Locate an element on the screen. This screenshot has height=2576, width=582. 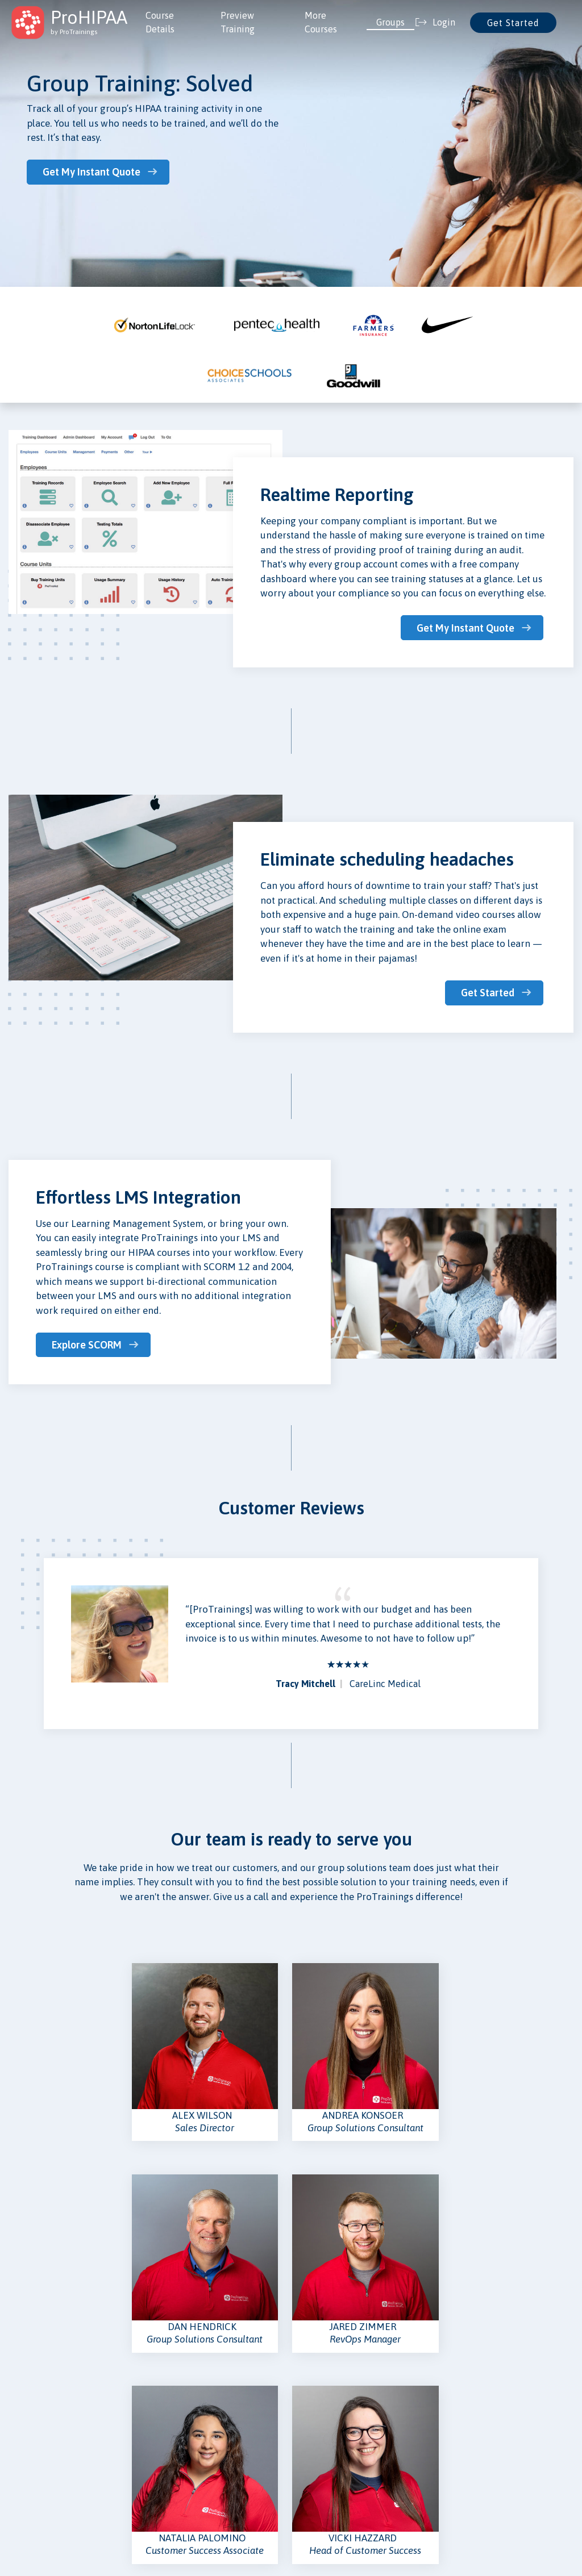
More Courses is located at coordinates (321, 22).